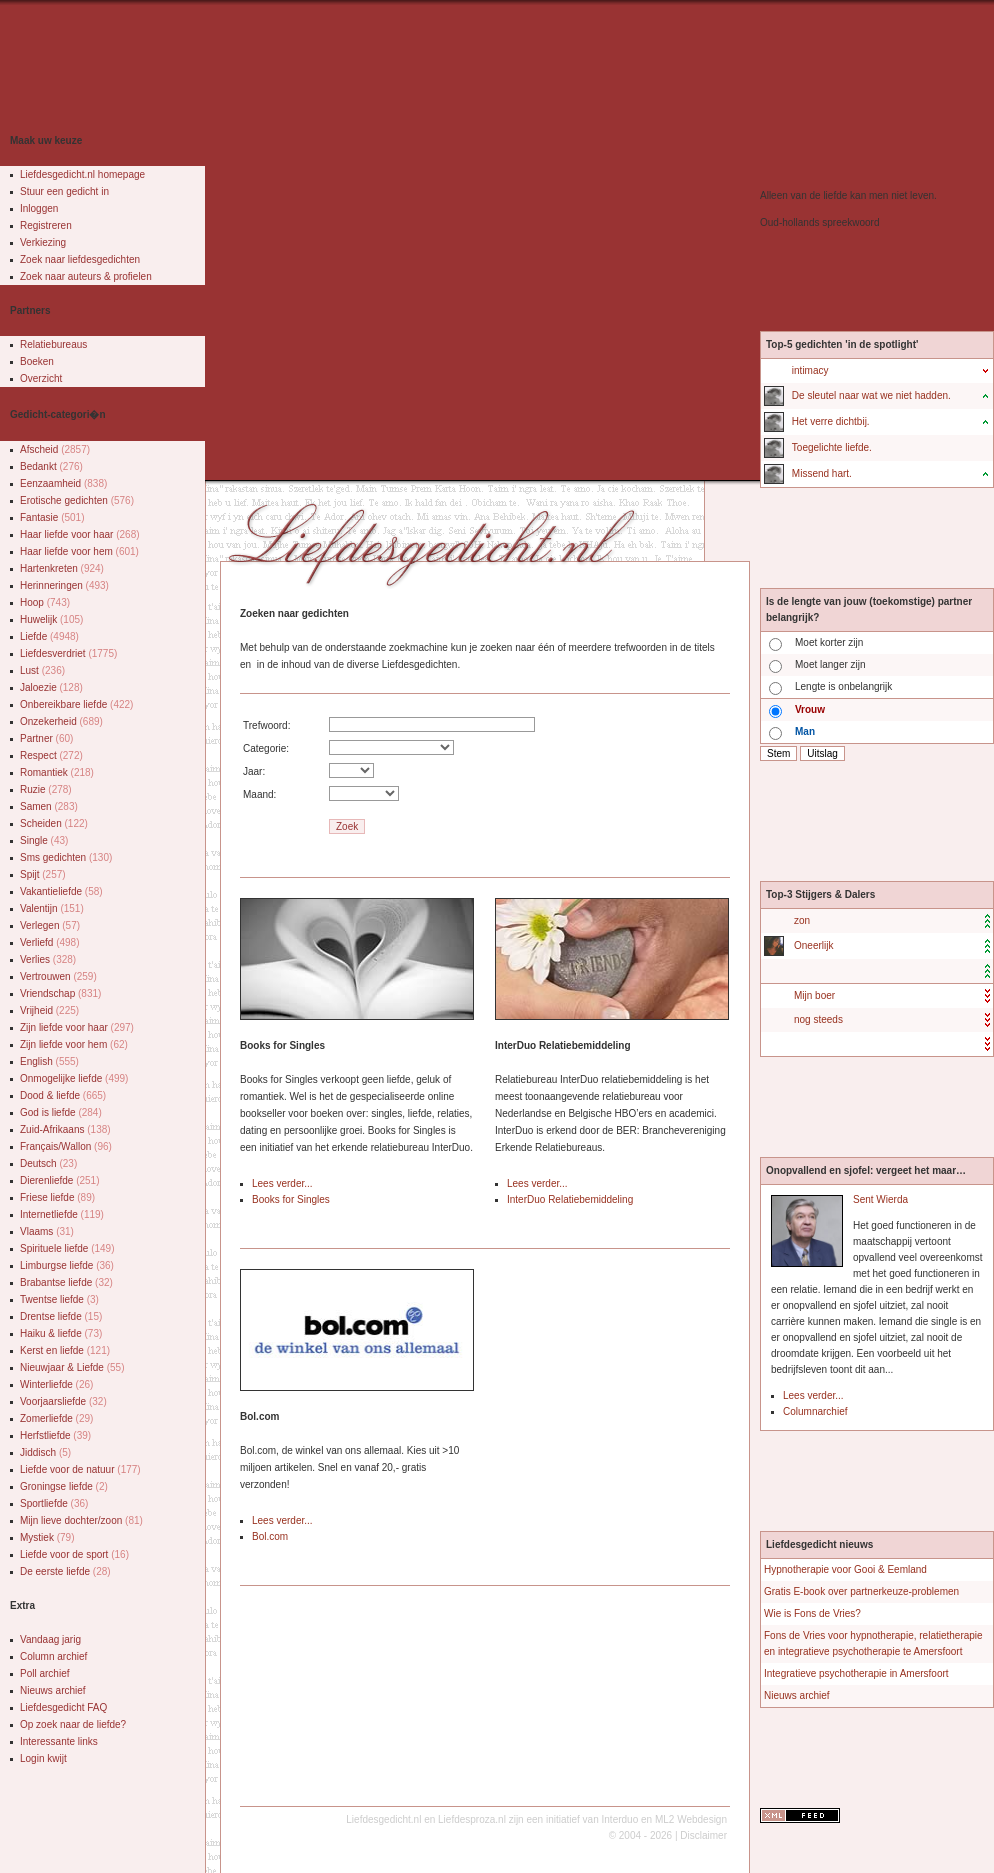 This screenshot has height=1873, width=994. What do you see at coordinates (37, 361) in the screenshot?
I see `Boeken` at bounding box center [37, 361].